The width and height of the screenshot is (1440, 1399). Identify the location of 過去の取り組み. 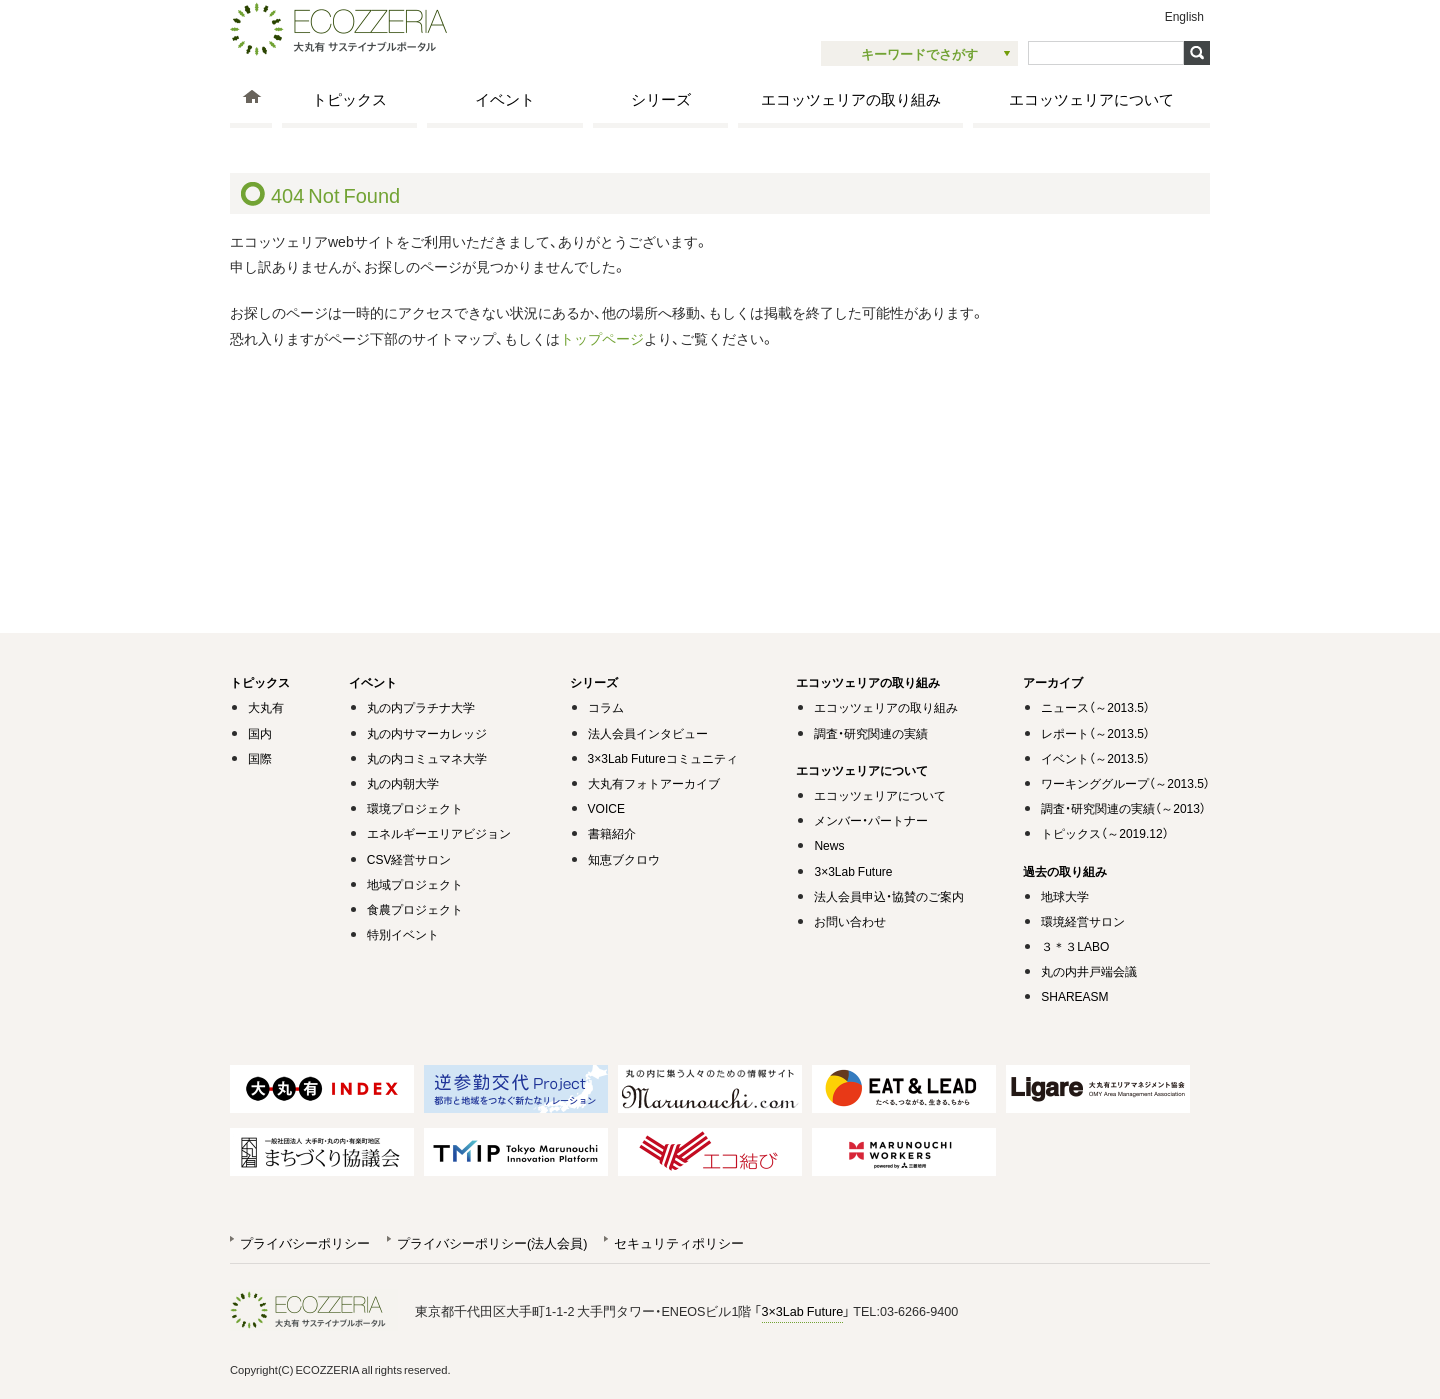
(1065, 871).